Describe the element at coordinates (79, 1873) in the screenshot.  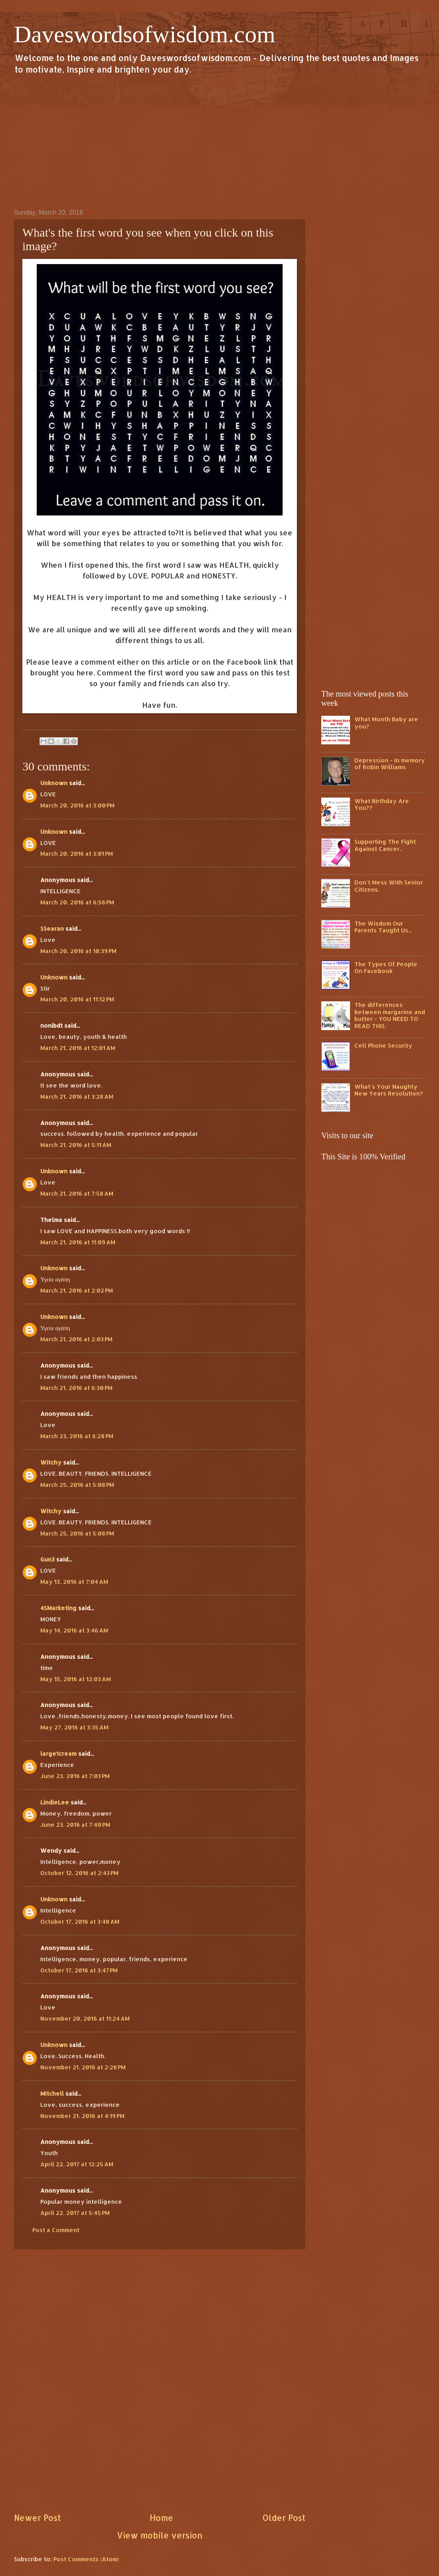
I see `October 12, 2016 at 2:43 PM` at that location.